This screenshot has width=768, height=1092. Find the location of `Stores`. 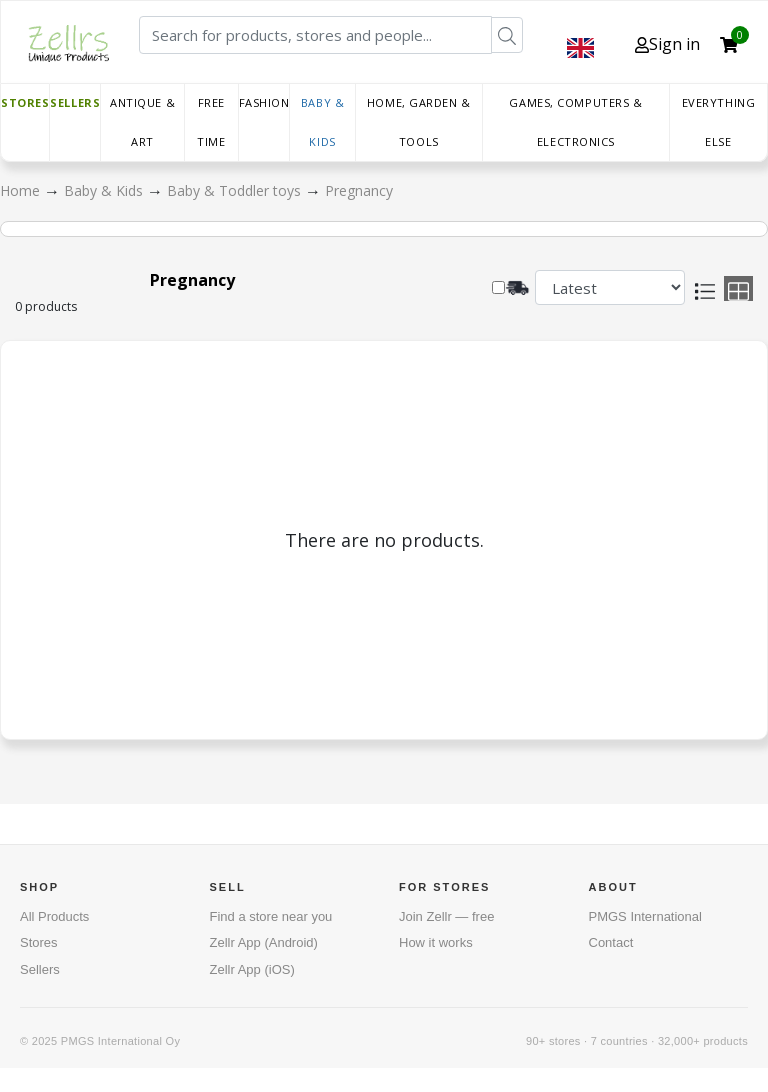

Stores is located at coordinates (25, 102).